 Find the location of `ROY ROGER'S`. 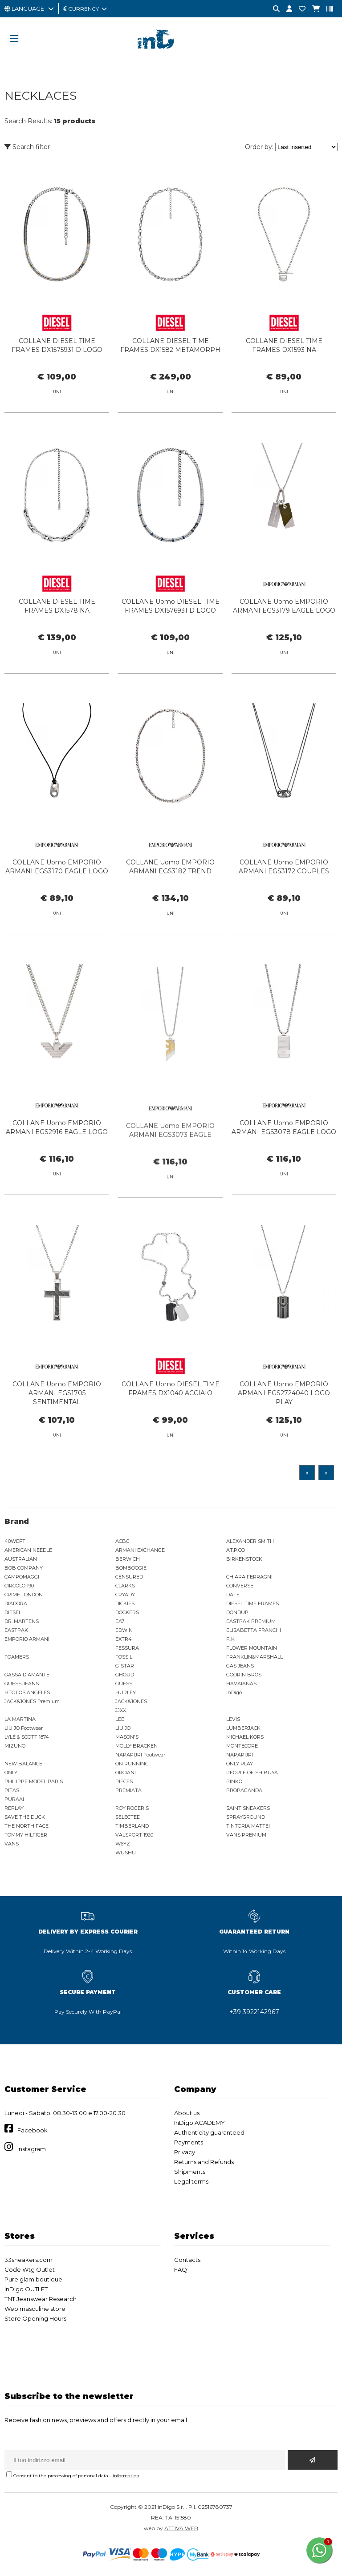

ROY ROGER'S is located at coordinates (132, 1808).